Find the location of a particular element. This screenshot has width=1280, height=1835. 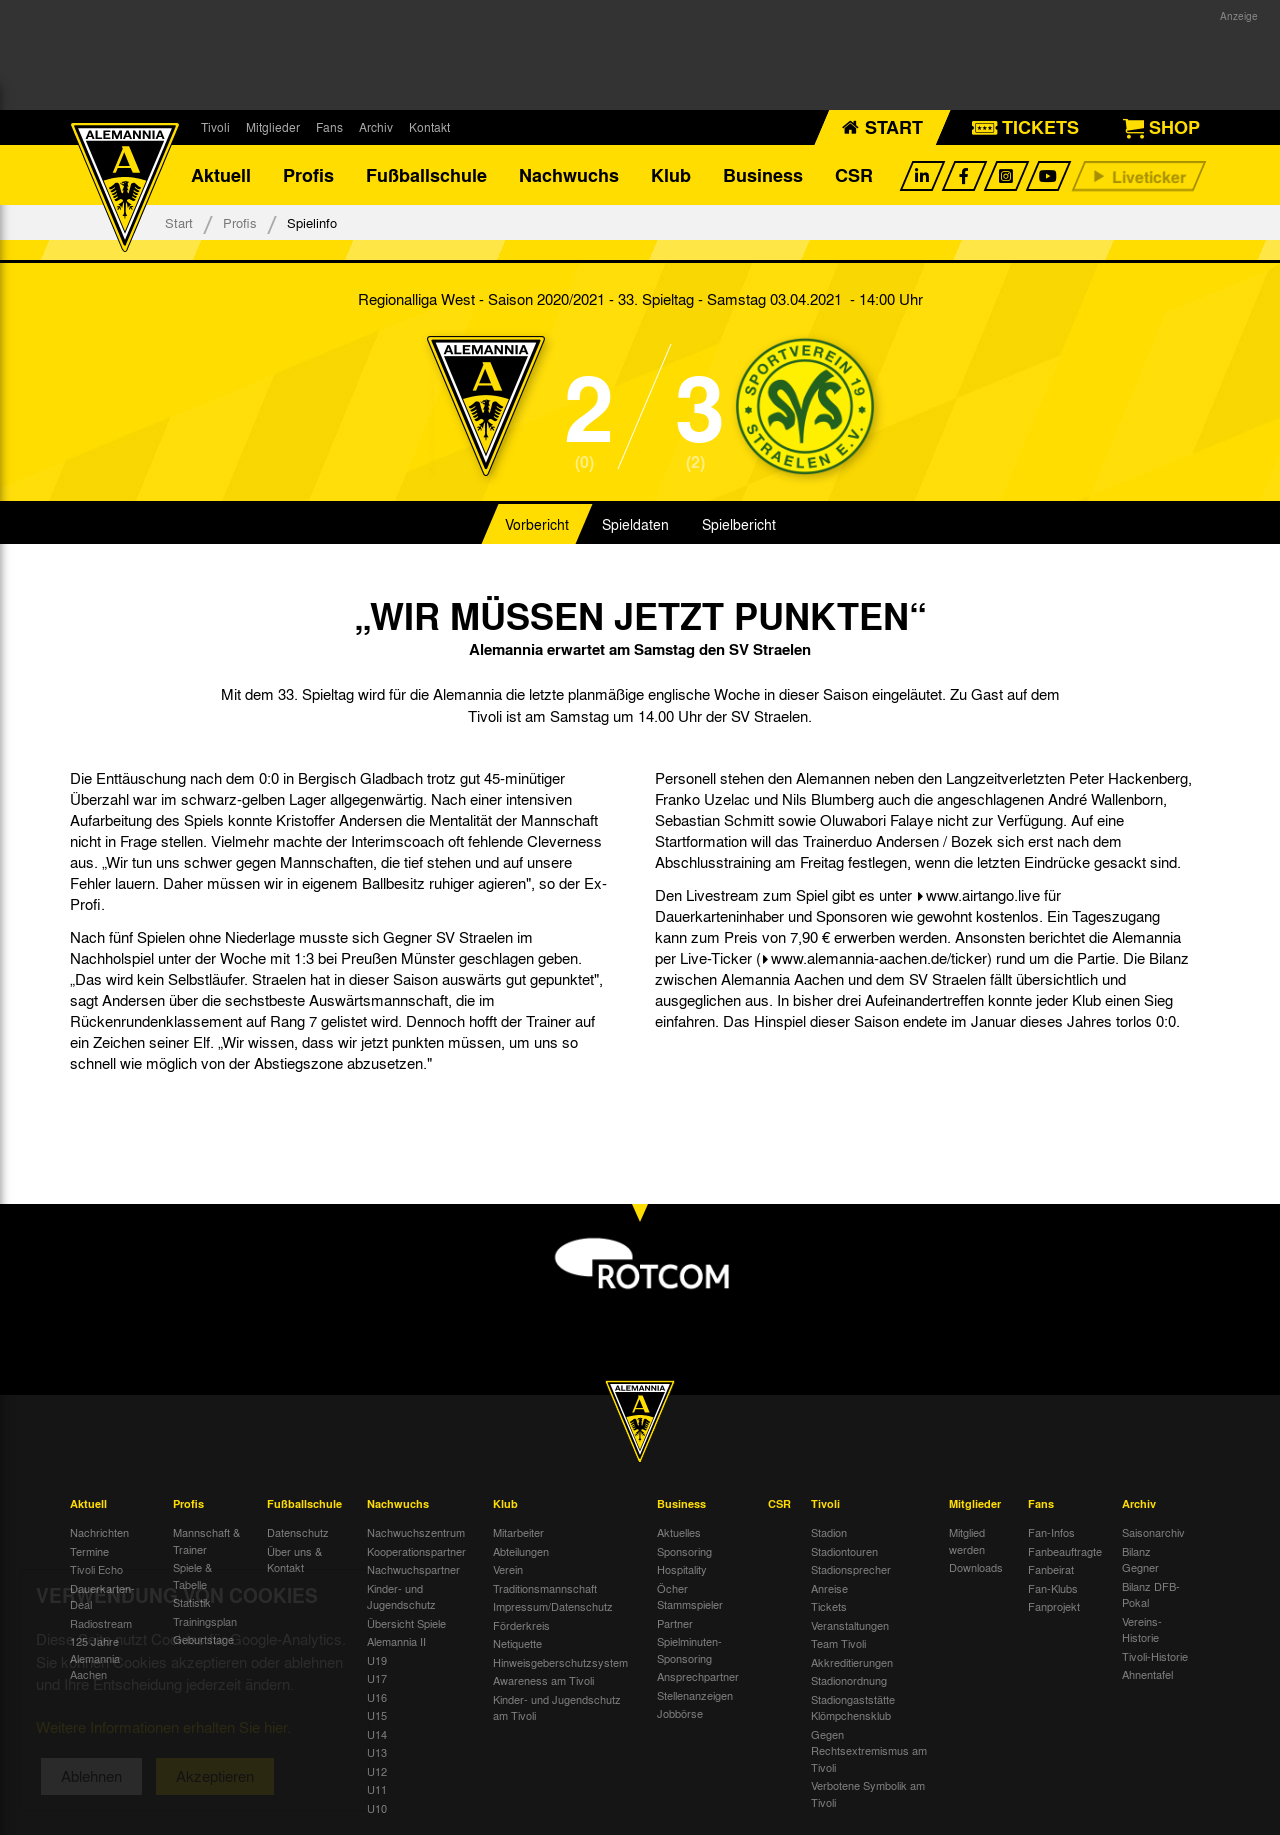

Bilanz Gegner is located at coordinates (1140, 1559).